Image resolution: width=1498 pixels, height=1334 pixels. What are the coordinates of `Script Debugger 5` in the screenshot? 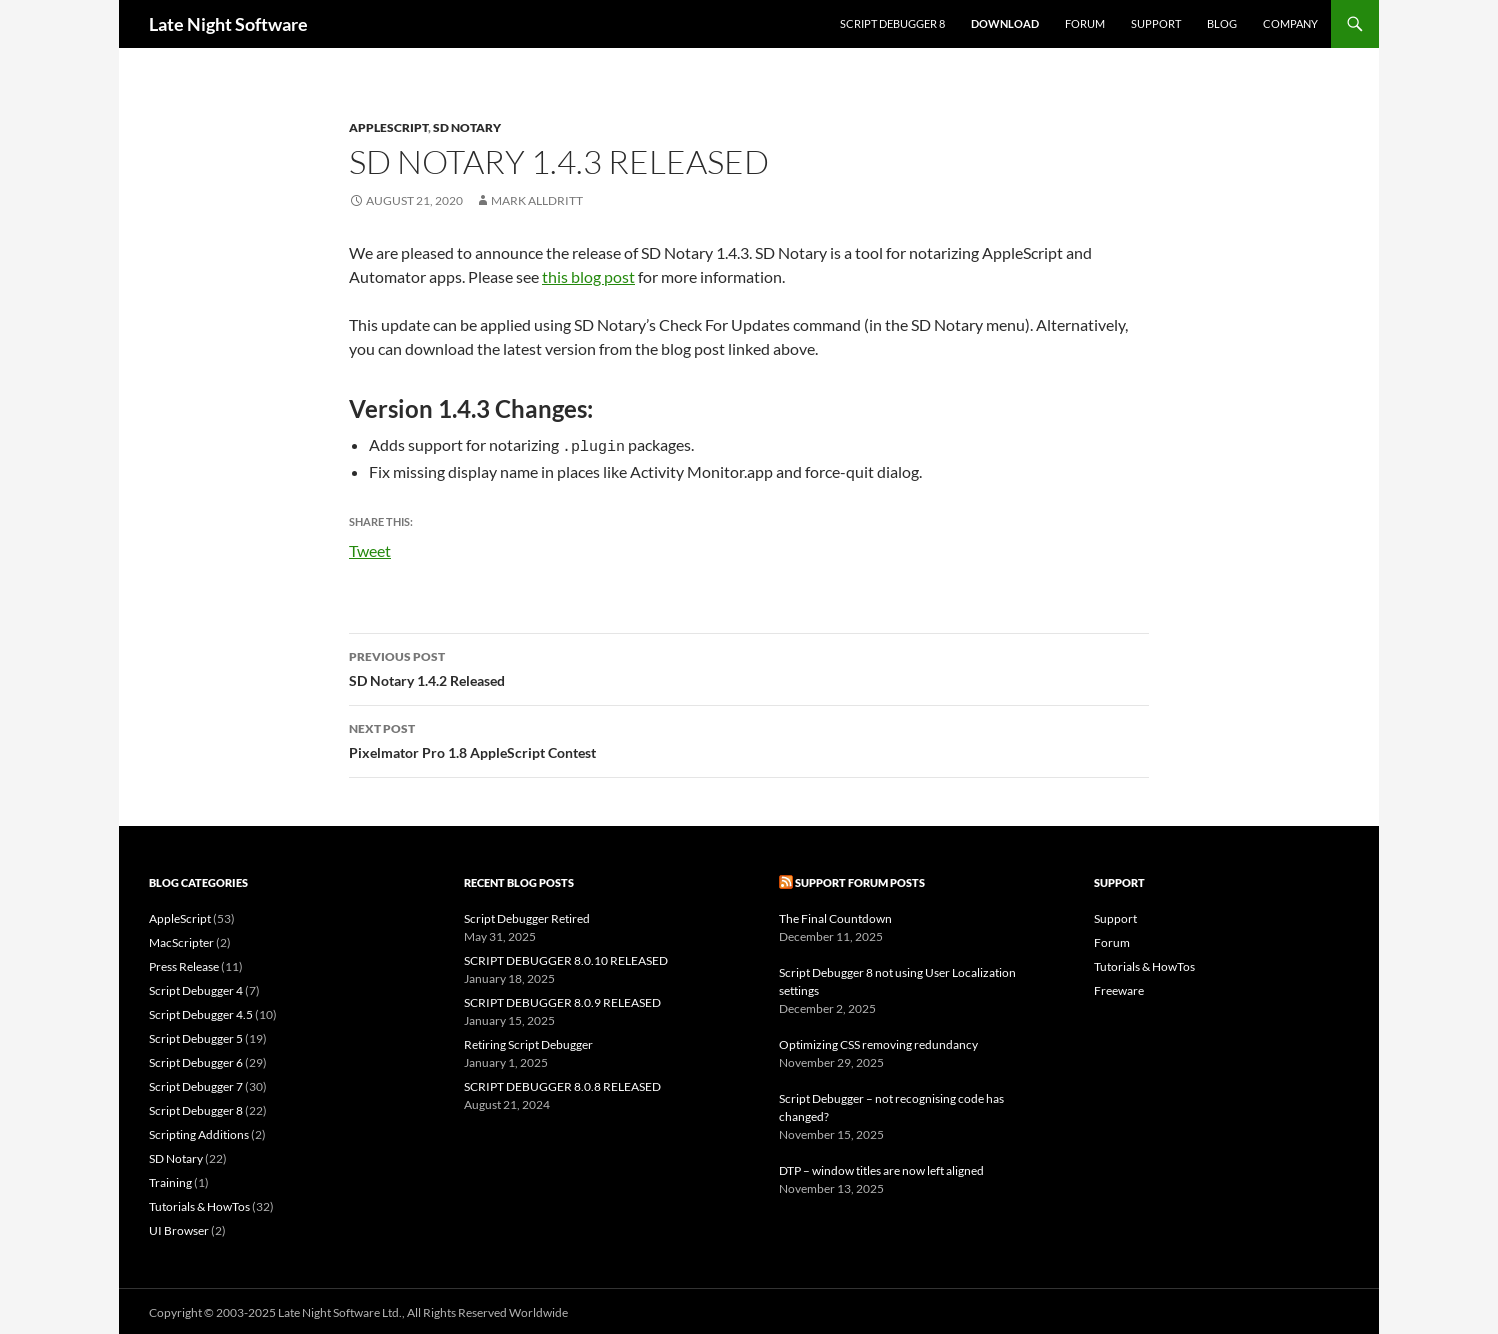 It's located at (196, 1035).